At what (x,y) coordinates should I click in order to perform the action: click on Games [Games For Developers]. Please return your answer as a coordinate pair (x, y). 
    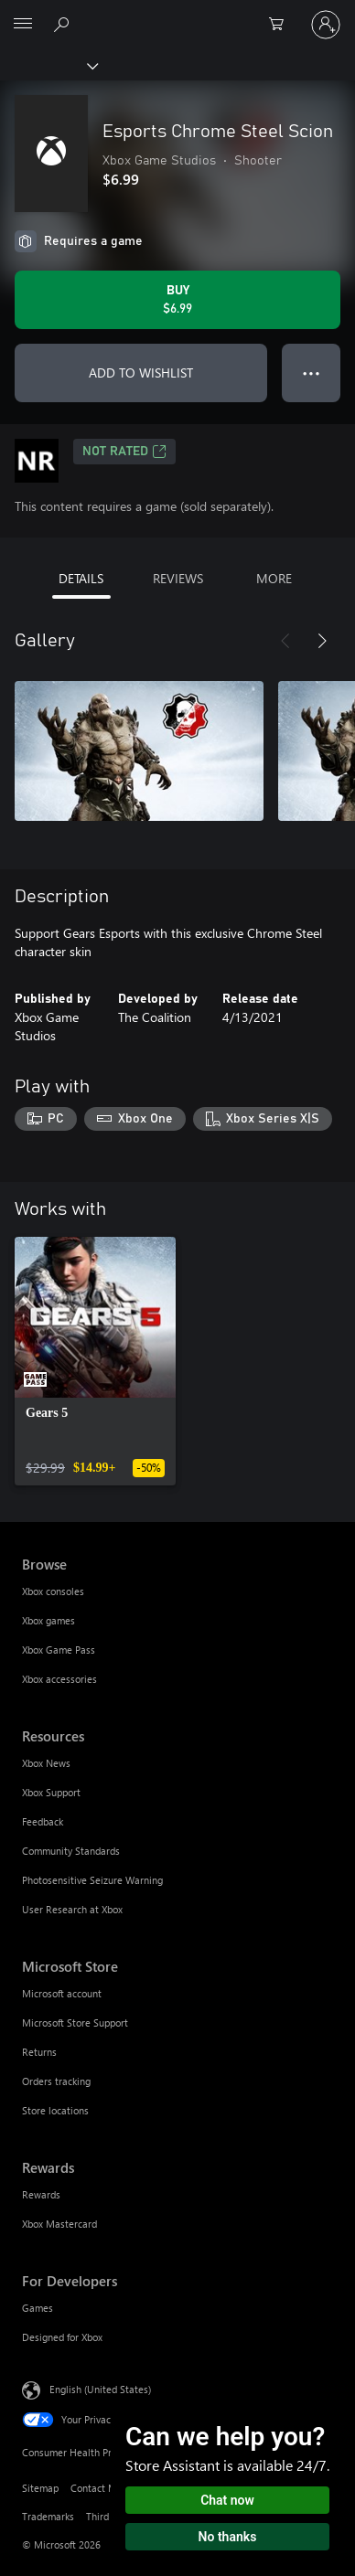
    Looking at the image, I should click on (37, 2308).